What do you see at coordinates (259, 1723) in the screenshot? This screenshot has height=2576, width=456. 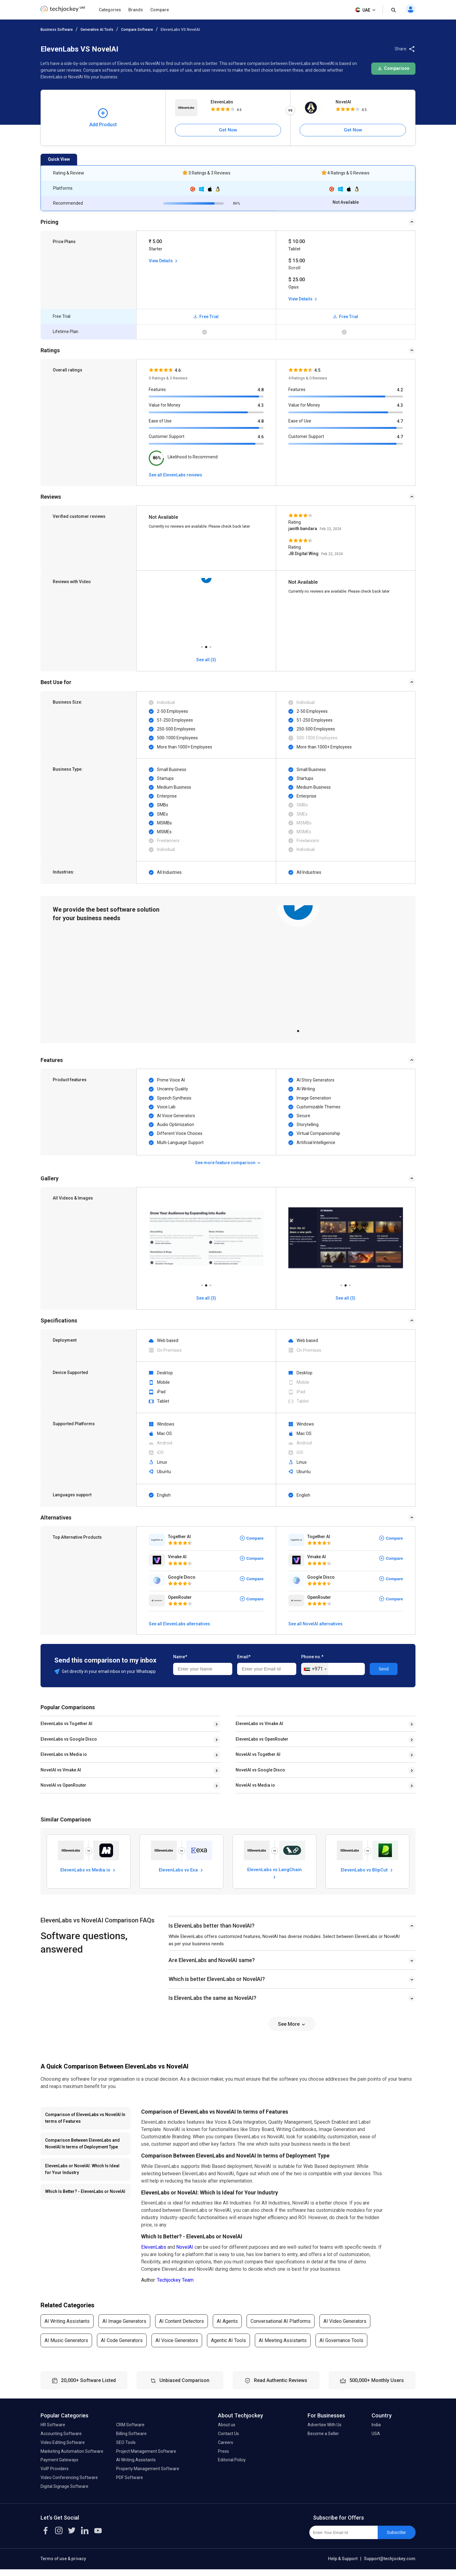 I see `ElevenLabs vs Vmake AI` at bounding box center [259, 1723].